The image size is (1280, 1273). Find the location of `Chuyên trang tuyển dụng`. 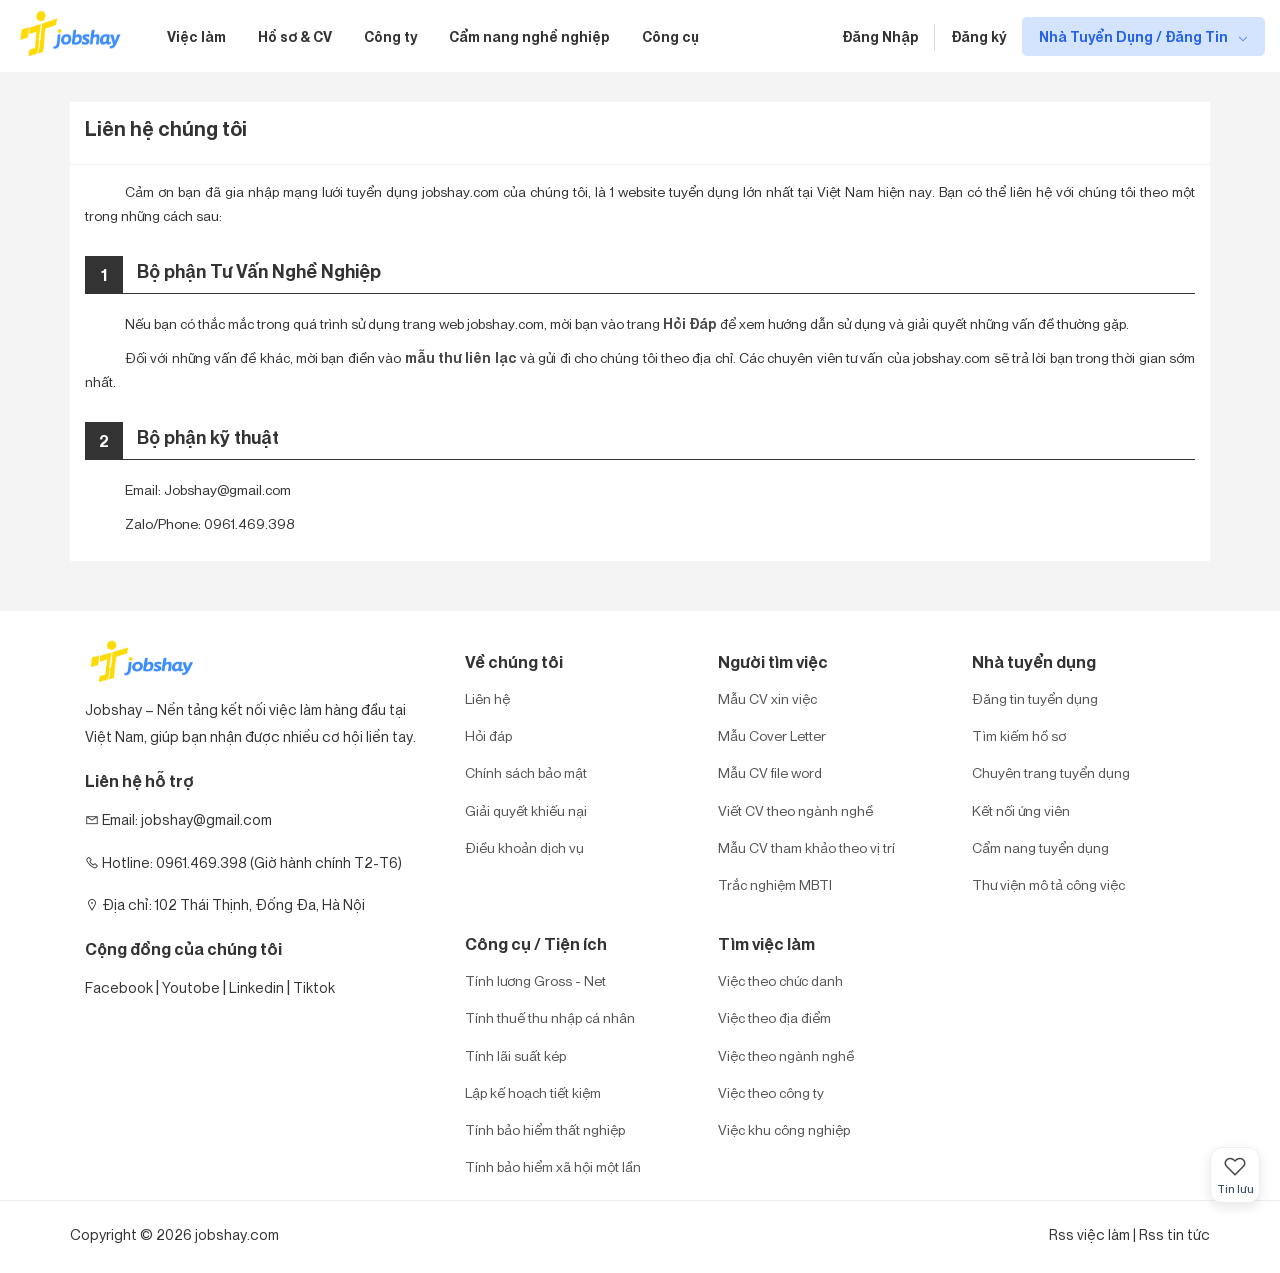

Chuyên trang tuyển dụng is located at coordinates (1051, 772).